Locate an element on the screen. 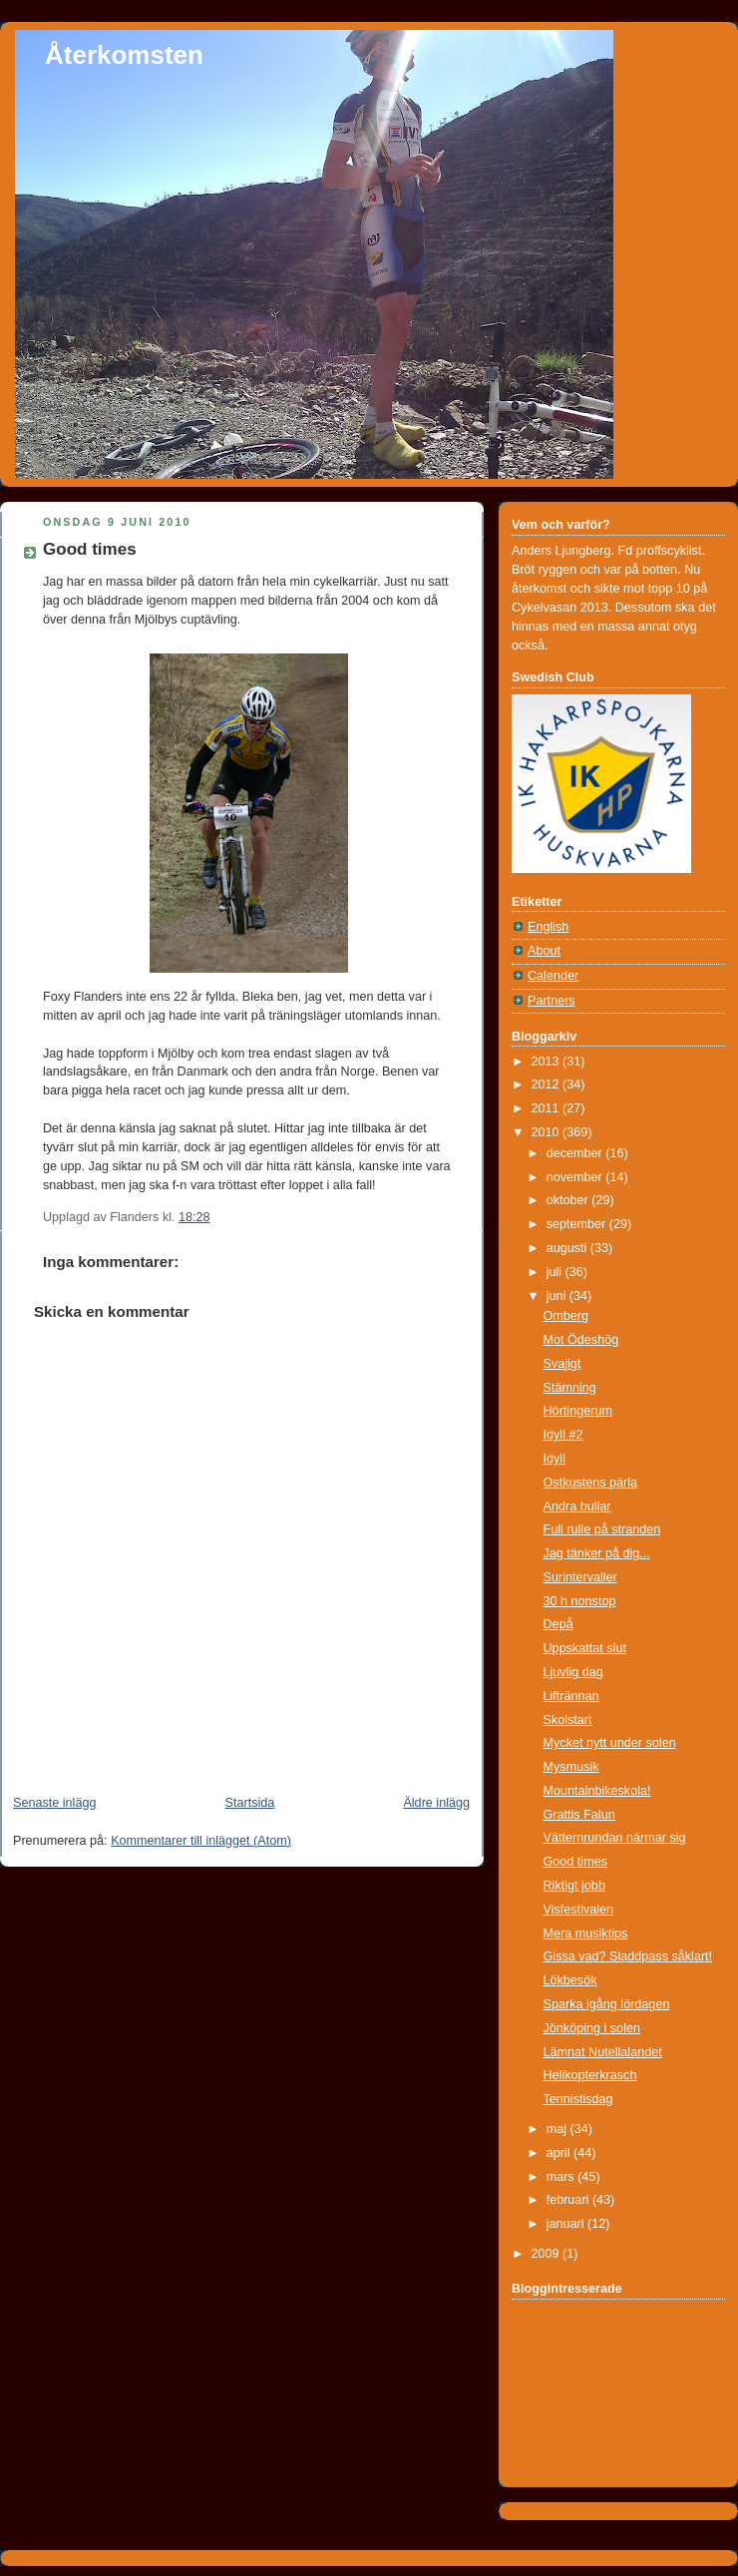  april is located at coordinates (560, 2153).